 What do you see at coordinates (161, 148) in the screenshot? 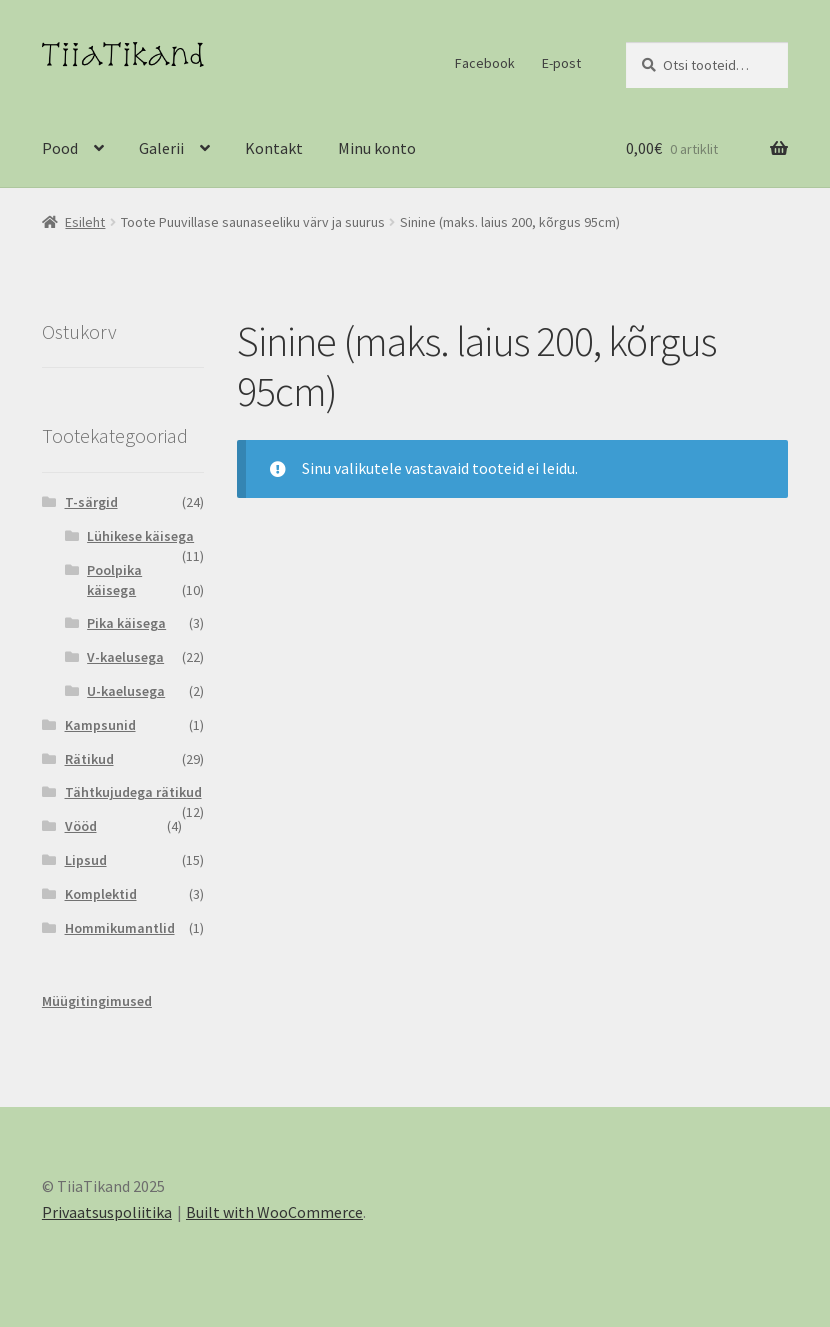
I see `Galerii` at bounding box center [161, 148].